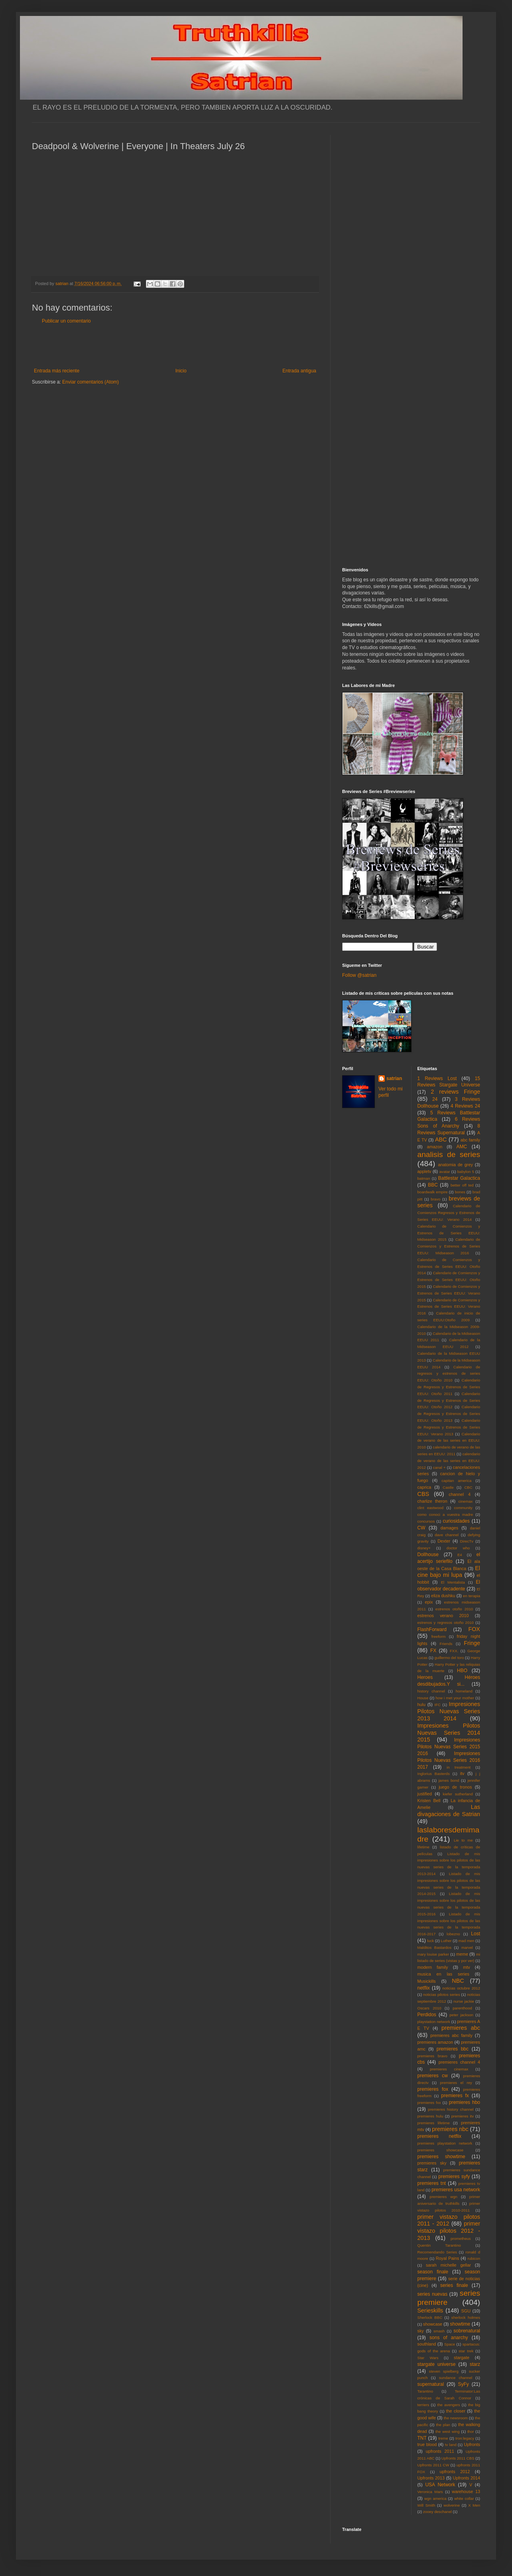 The image size is (512, 2576). I want to click on rubicon, so click(474, 2258).